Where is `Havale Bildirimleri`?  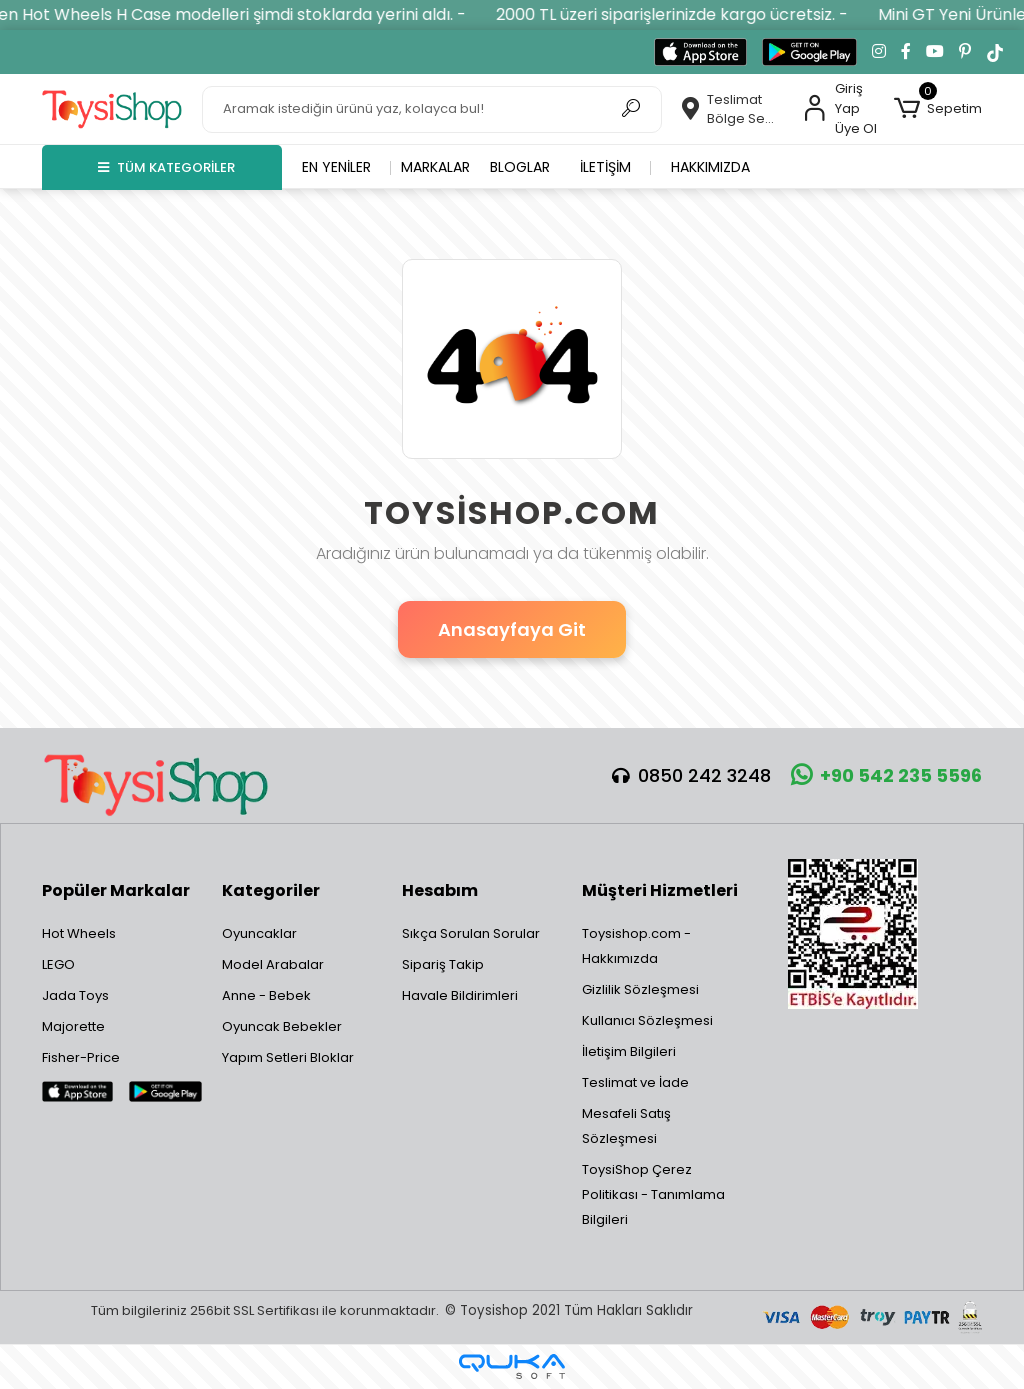 Havale Bildirimleri is located at coordinates (460, 995).